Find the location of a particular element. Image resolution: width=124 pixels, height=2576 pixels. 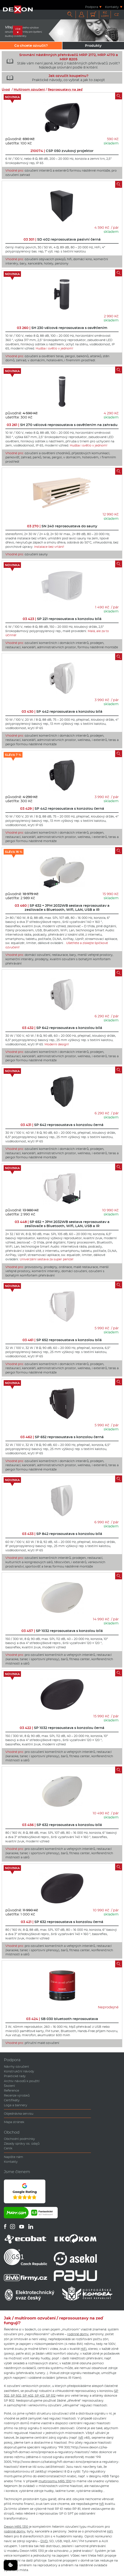

hifi is located at coordinates (80, 2438).